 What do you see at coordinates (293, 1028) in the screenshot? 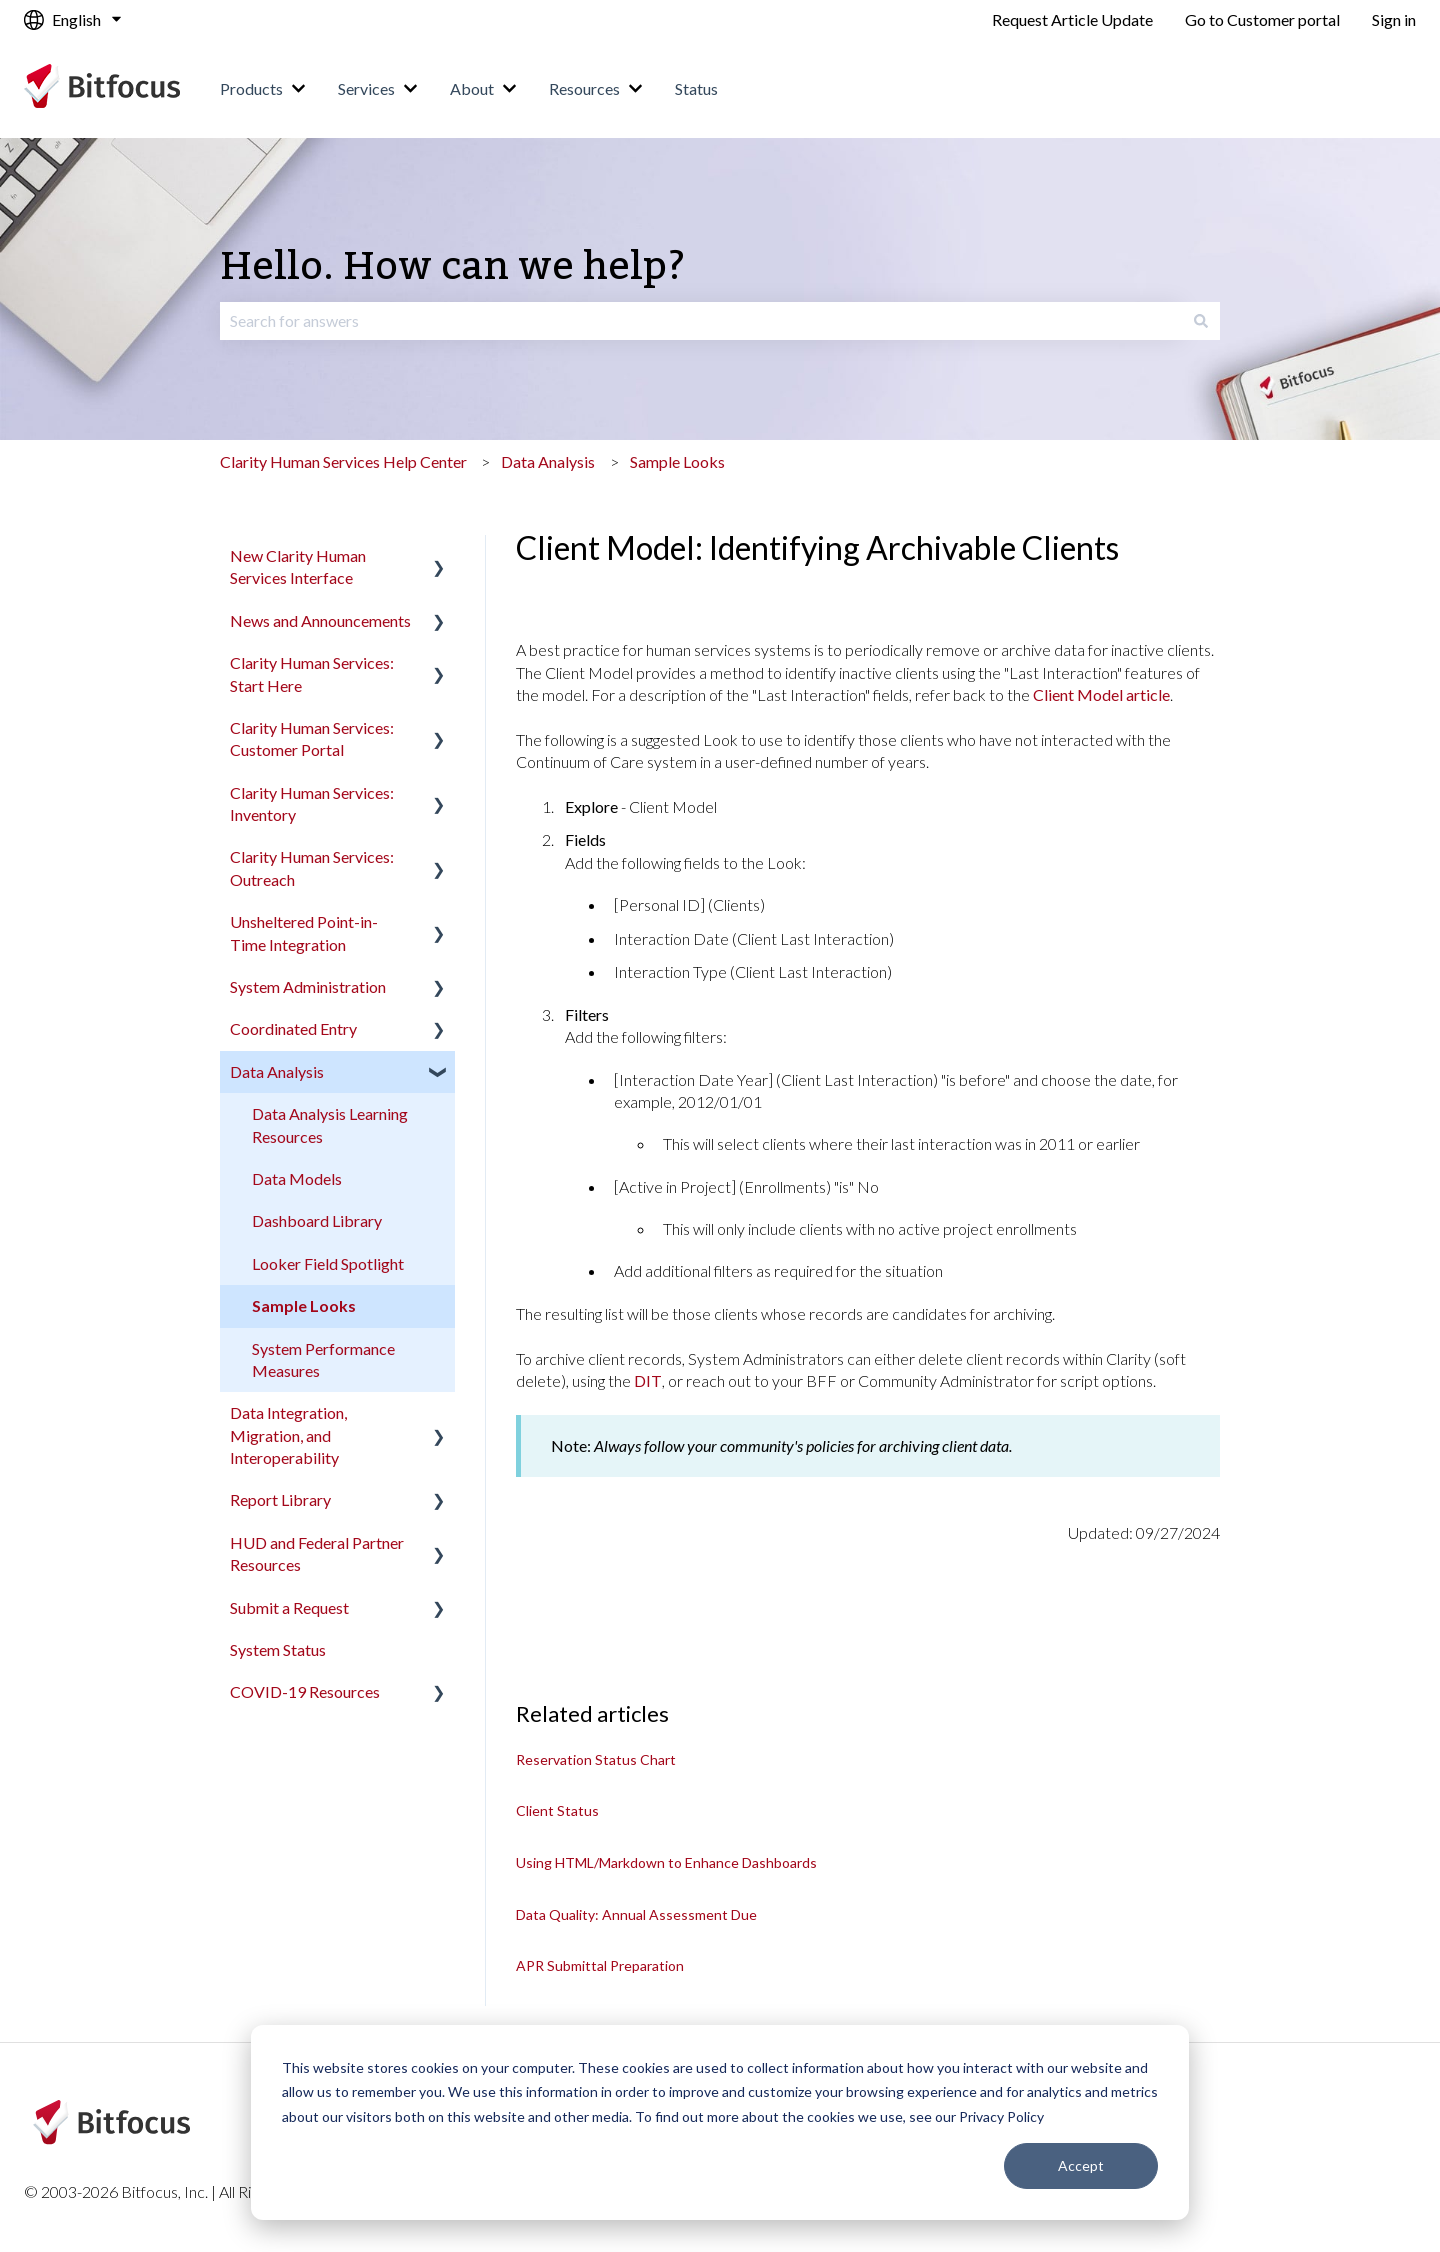
I see `Coordinated Entry [menuitem]` at bounding box center [293, 1028].